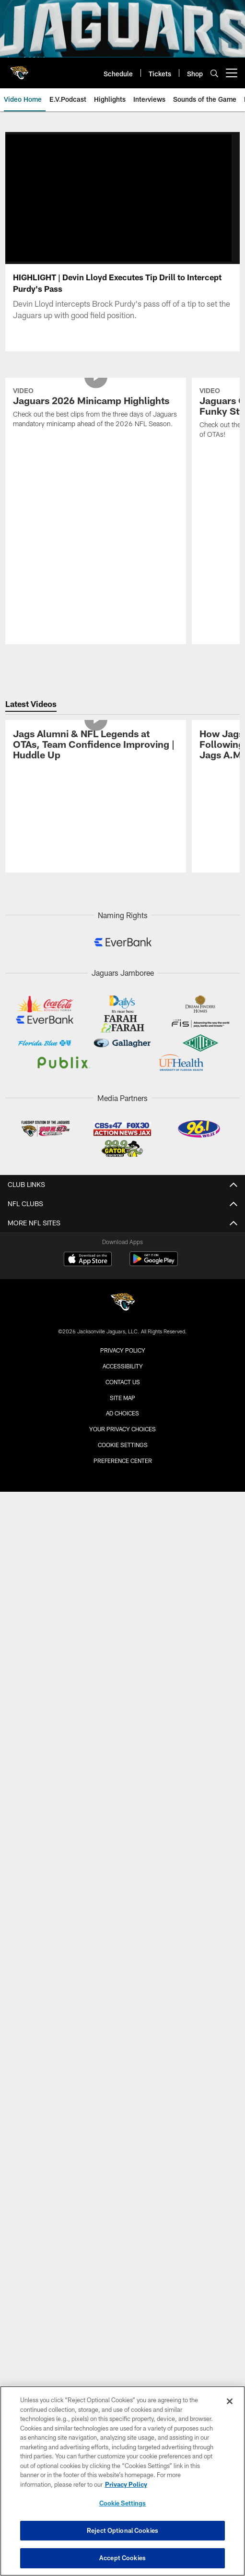  I want to click on [Get it on Google Play - Opens new window], so click(153, 1181).